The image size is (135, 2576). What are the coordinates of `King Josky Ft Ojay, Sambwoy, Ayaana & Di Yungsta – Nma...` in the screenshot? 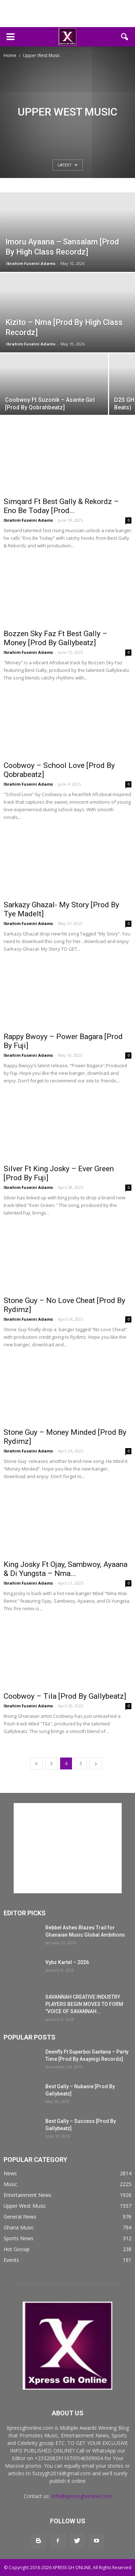 It's located at (65, 1569).